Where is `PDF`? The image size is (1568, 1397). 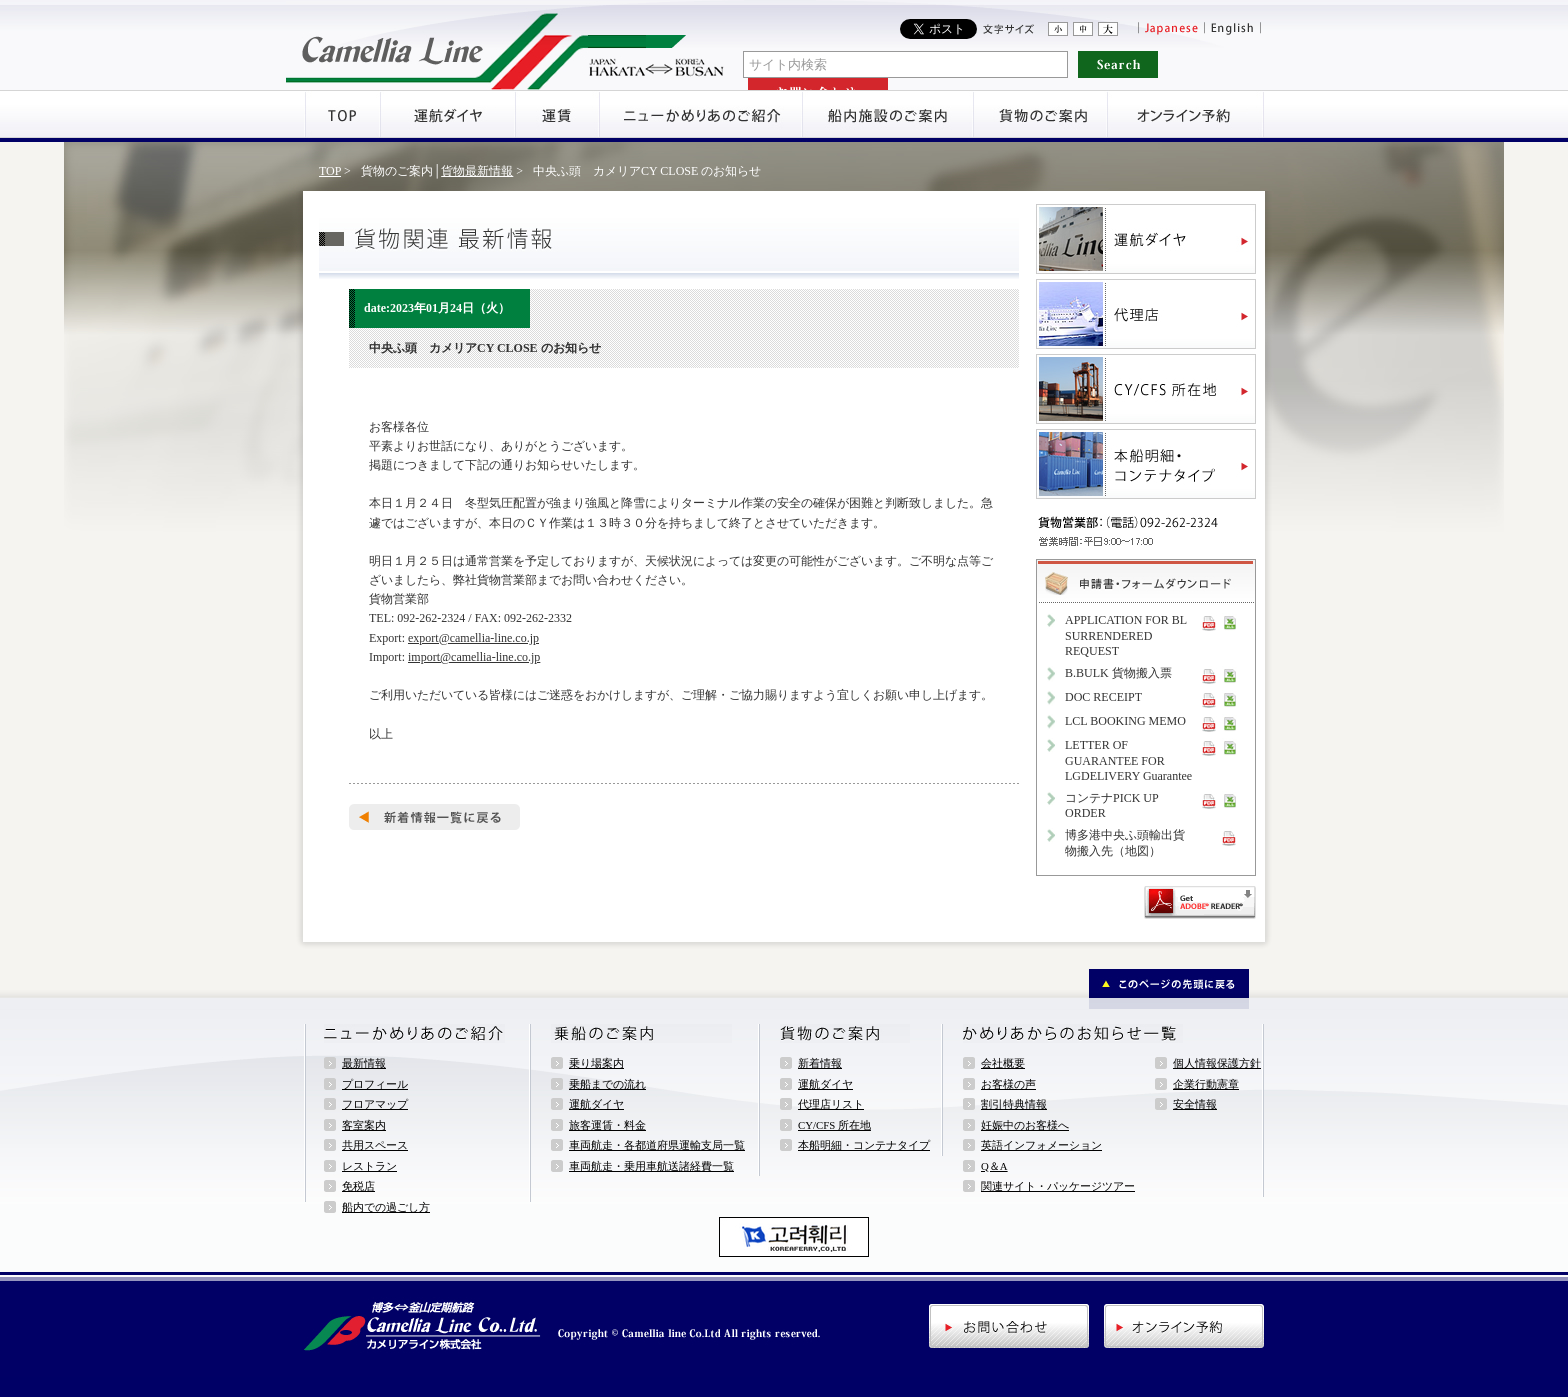 PDF is located at coordinates (1209, 622).